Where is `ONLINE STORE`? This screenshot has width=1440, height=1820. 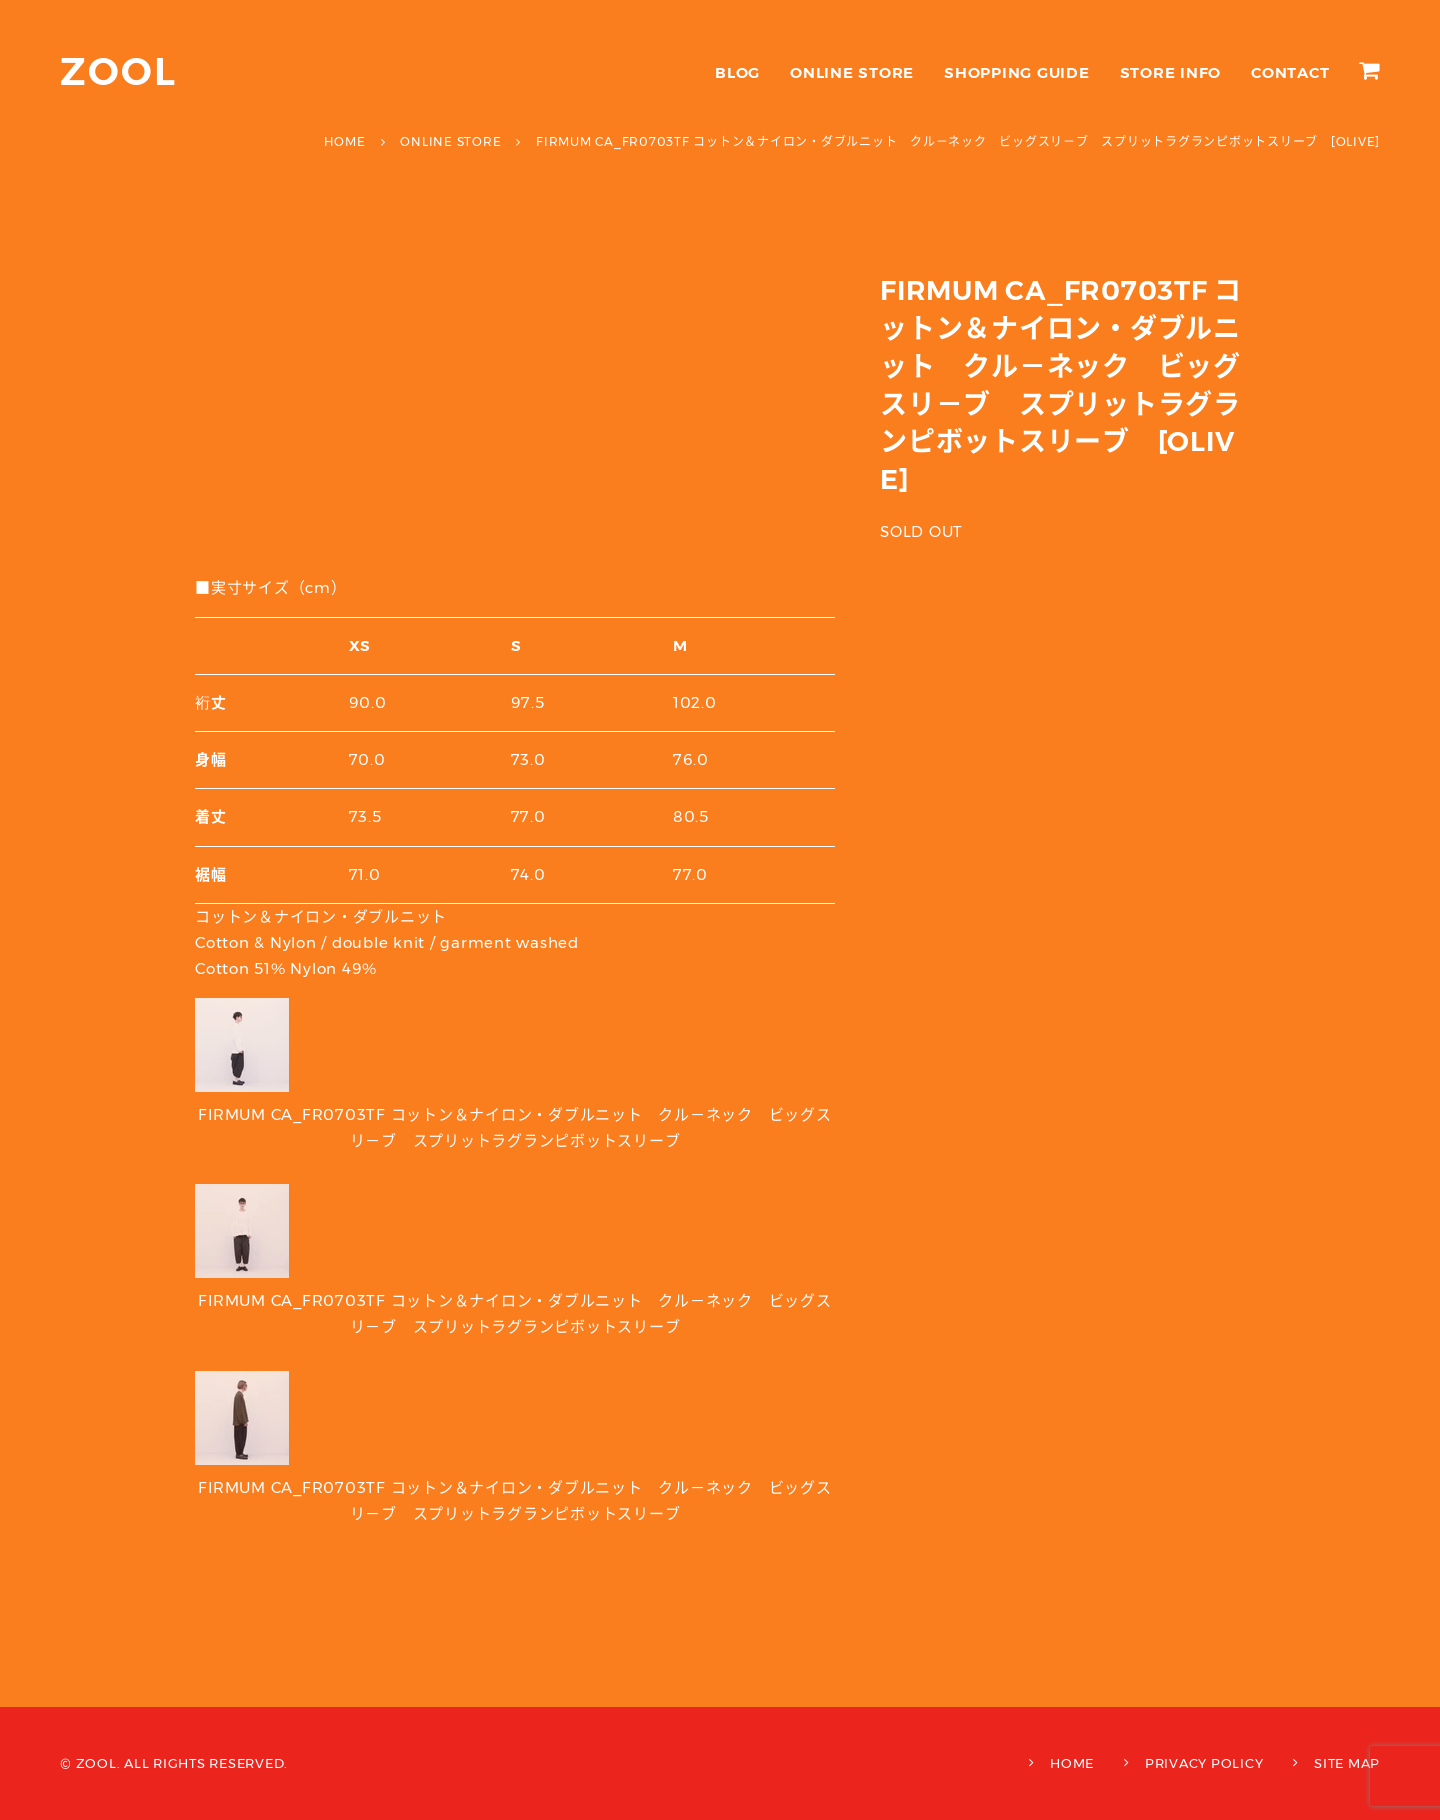 ONLINE STORE is located at coordinates (852, 72).